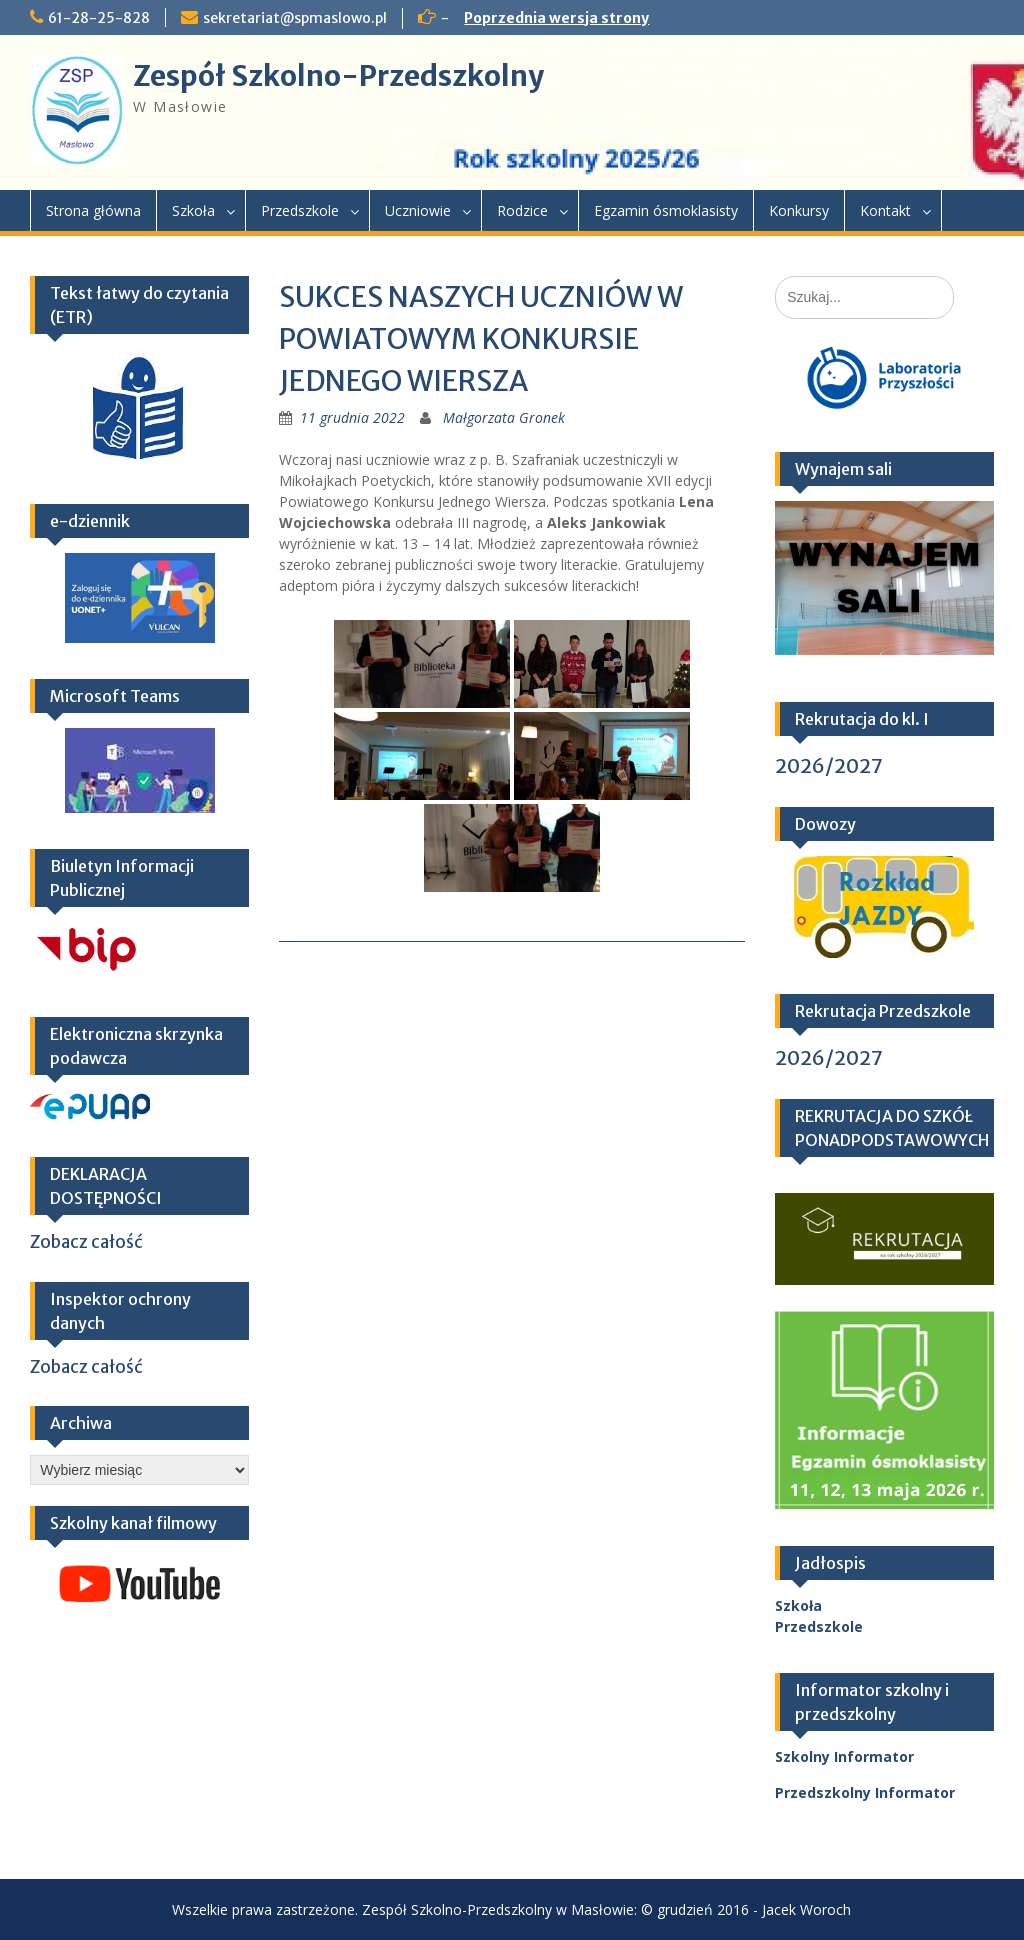  What do you see at coordinates (86, 1242) in the screenshot?
I see `Zobacz całość` at bounding box center [86, 1242].